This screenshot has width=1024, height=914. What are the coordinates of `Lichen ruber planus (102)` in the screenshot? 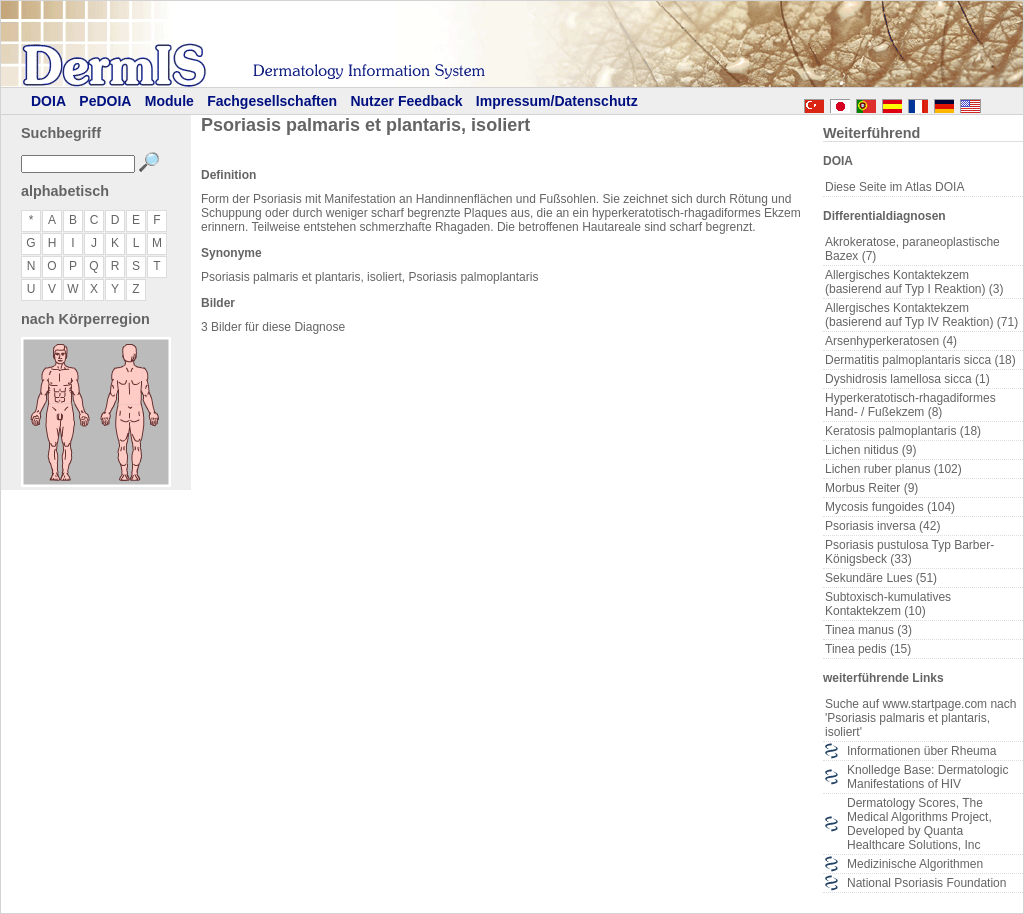 It's located at (893, 469).